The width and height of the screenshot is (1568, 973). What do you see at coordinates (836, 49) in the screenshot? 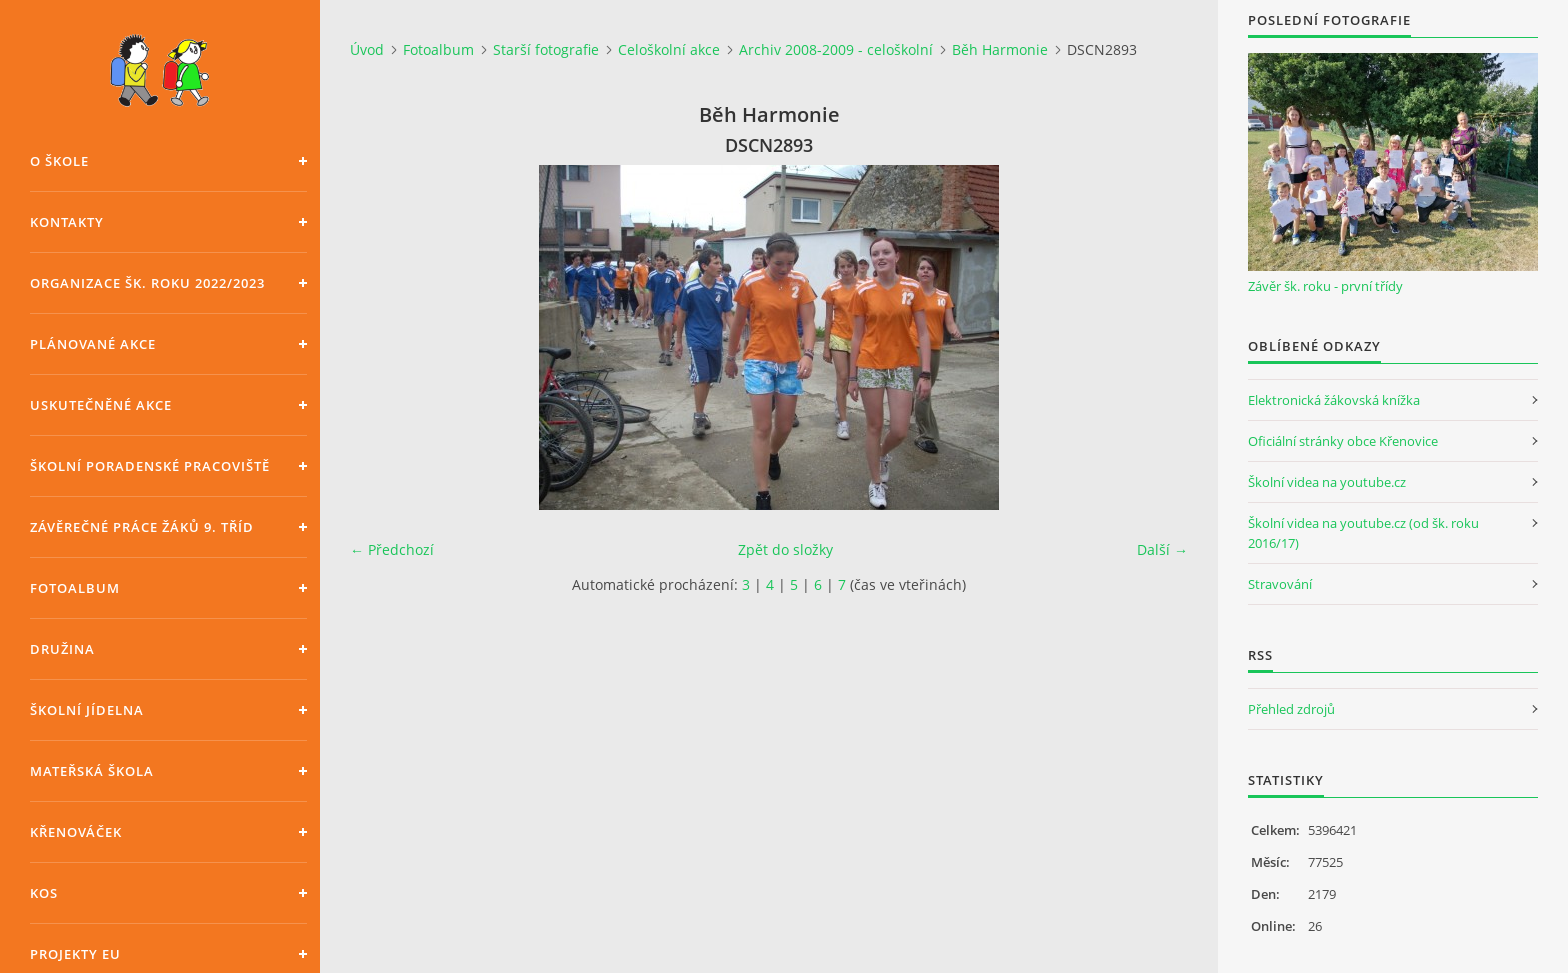
I see `Archiv 2008-2009 - celoškolní` at bounding box center [836, 49].